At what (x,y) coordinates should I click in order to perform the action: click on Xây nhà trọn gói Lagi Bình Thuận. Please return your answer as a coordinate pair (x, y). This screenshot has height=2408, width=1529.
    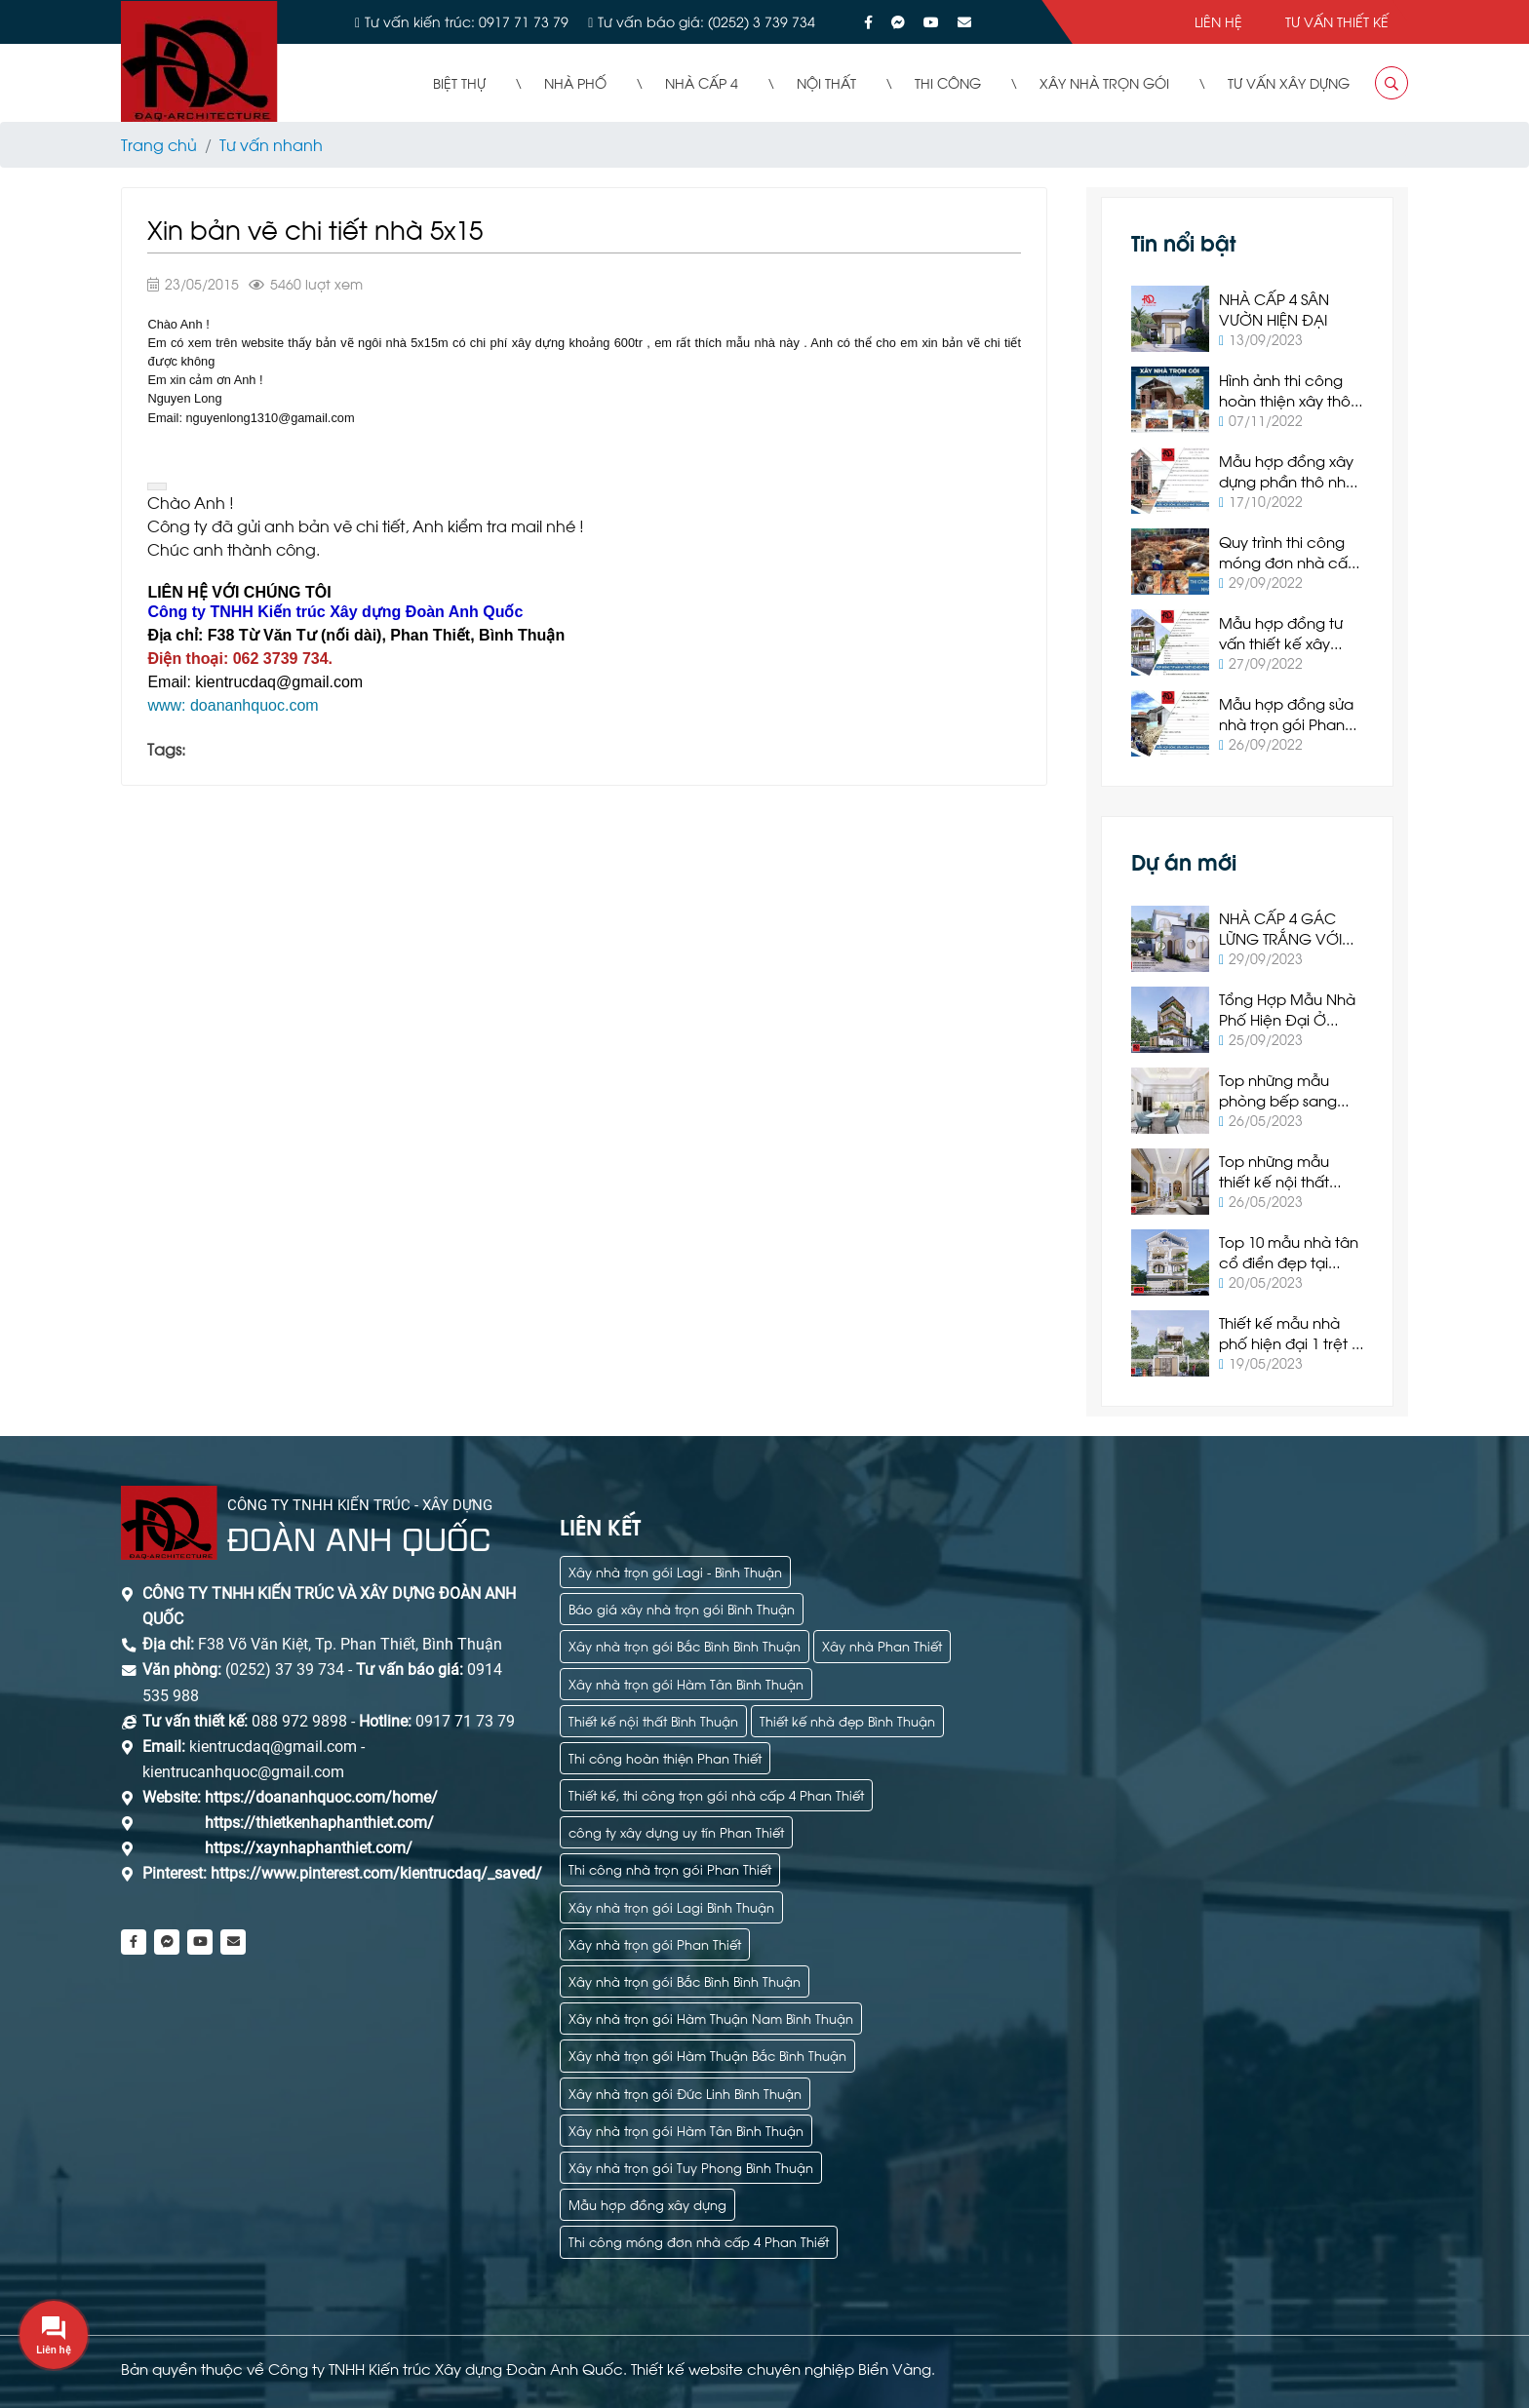
    Looking at the image, I should click on (671, 1906).